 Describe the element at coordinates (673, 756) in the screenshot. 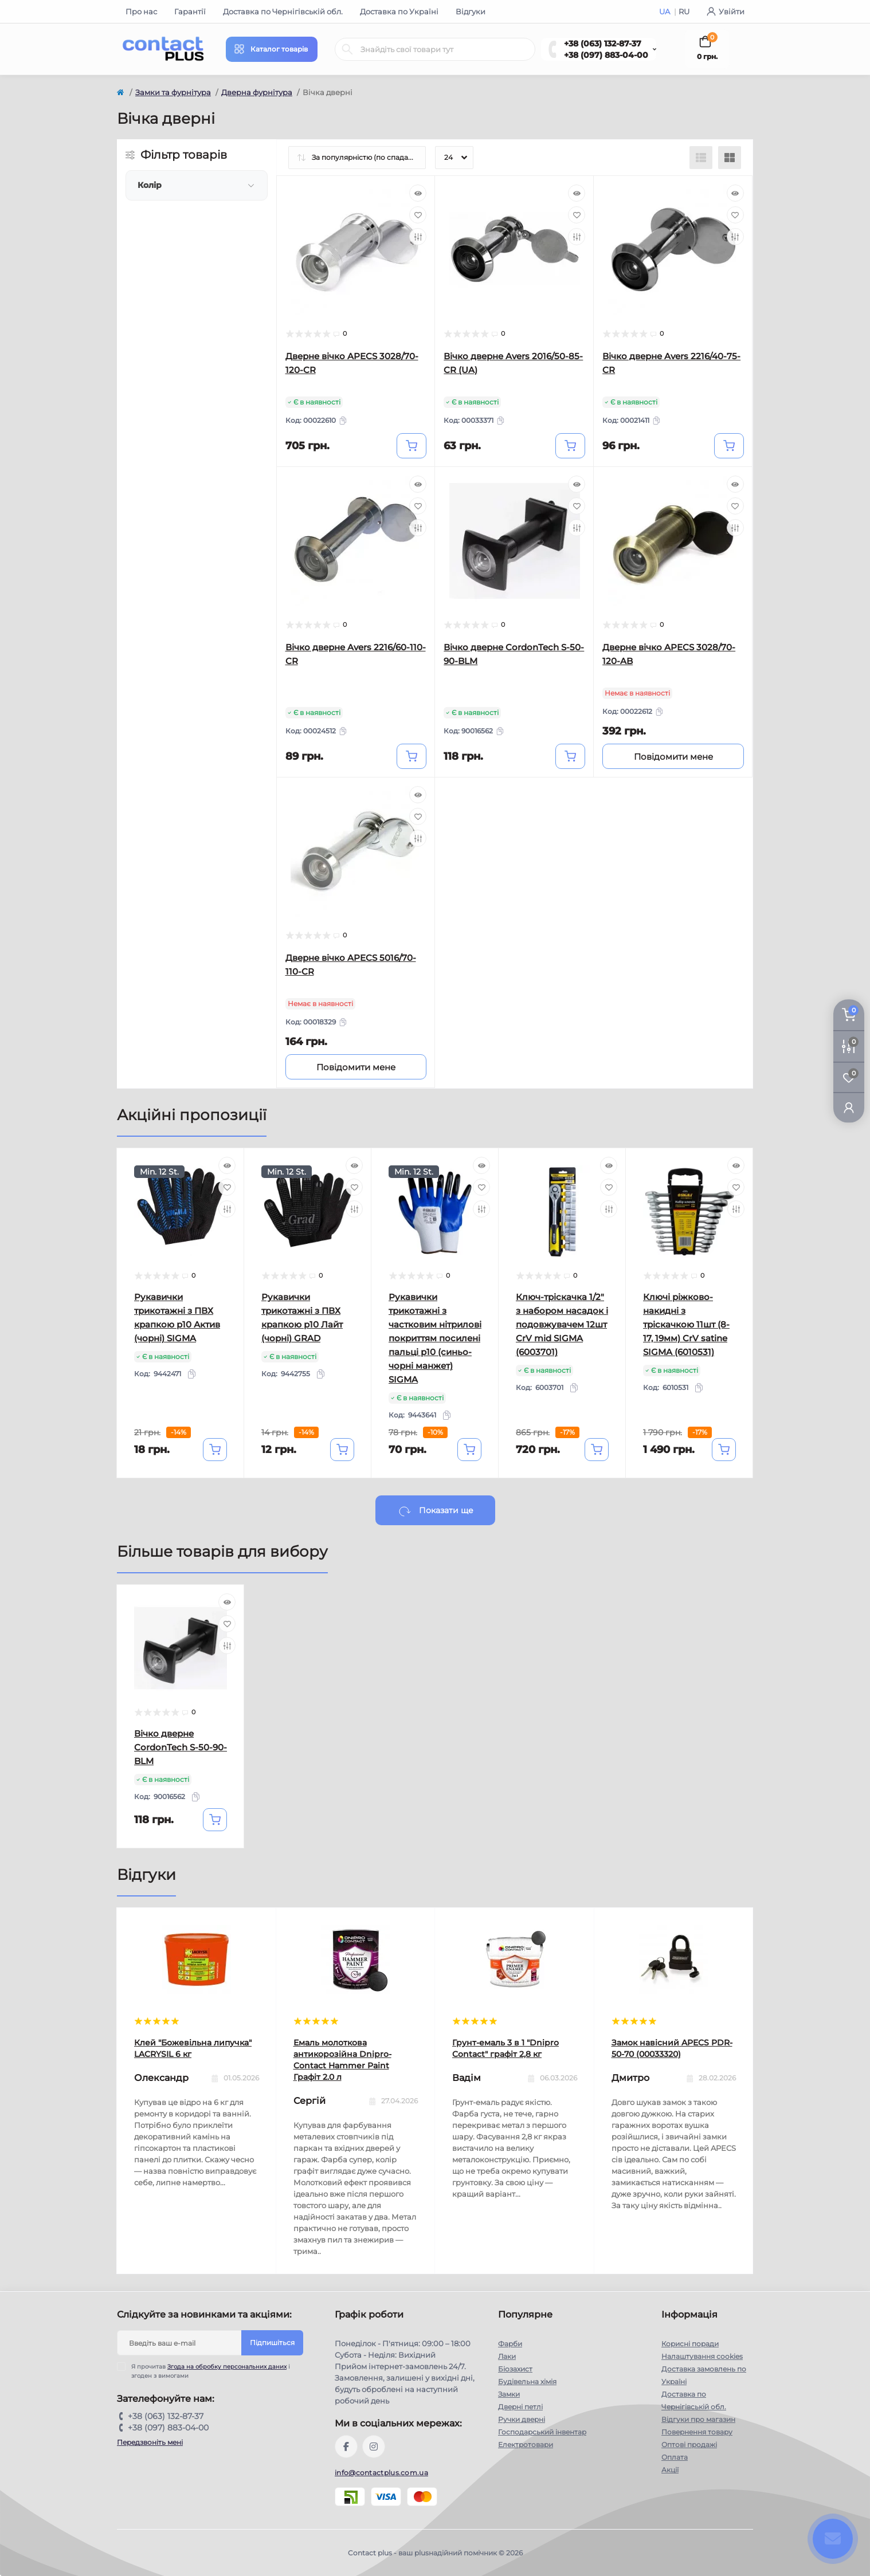

I see `[Notice]` at that location.